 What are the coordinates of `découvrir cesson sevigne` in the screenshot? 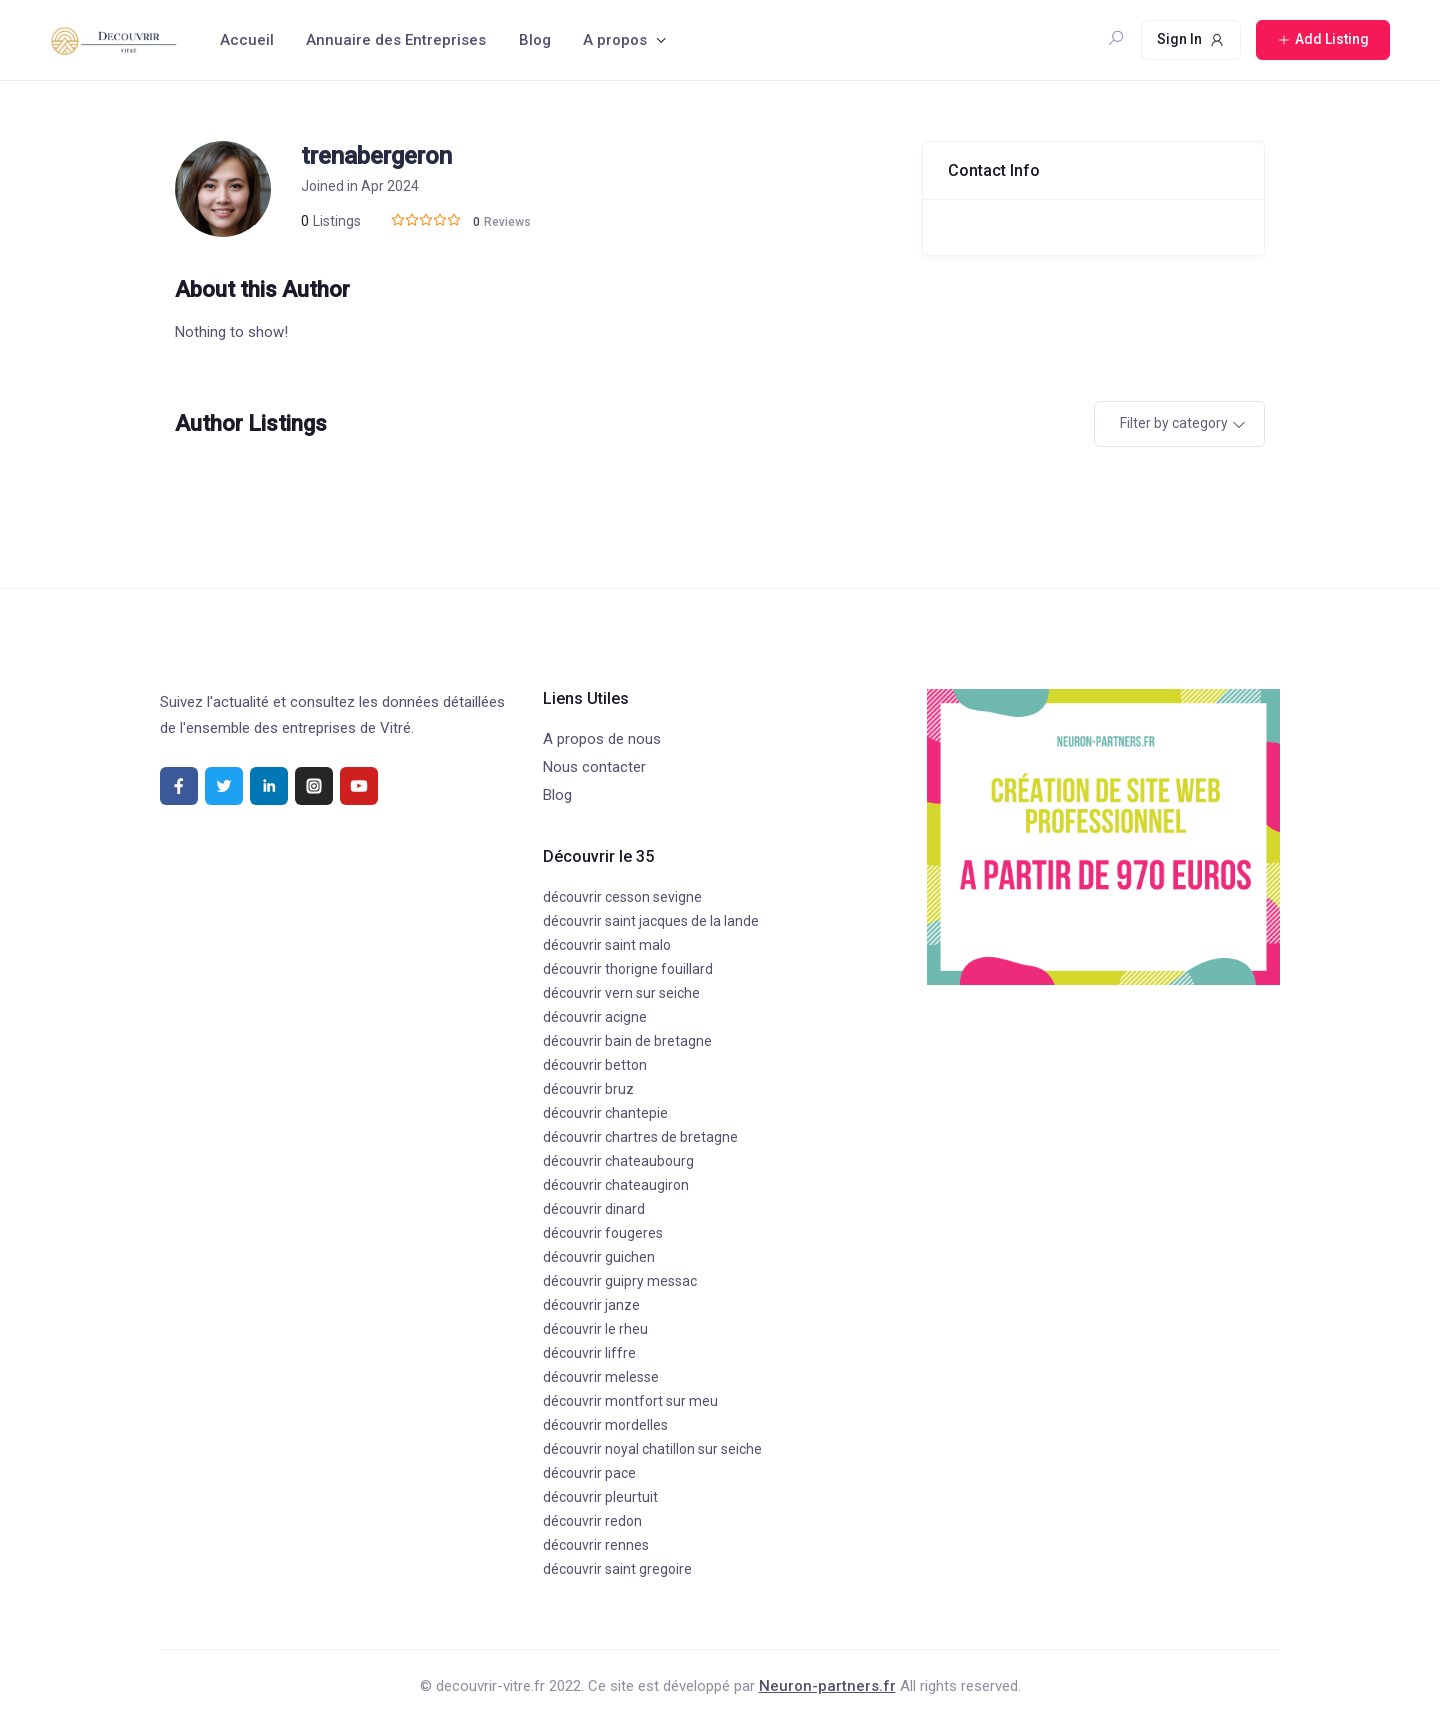 It's located at (622, 897).